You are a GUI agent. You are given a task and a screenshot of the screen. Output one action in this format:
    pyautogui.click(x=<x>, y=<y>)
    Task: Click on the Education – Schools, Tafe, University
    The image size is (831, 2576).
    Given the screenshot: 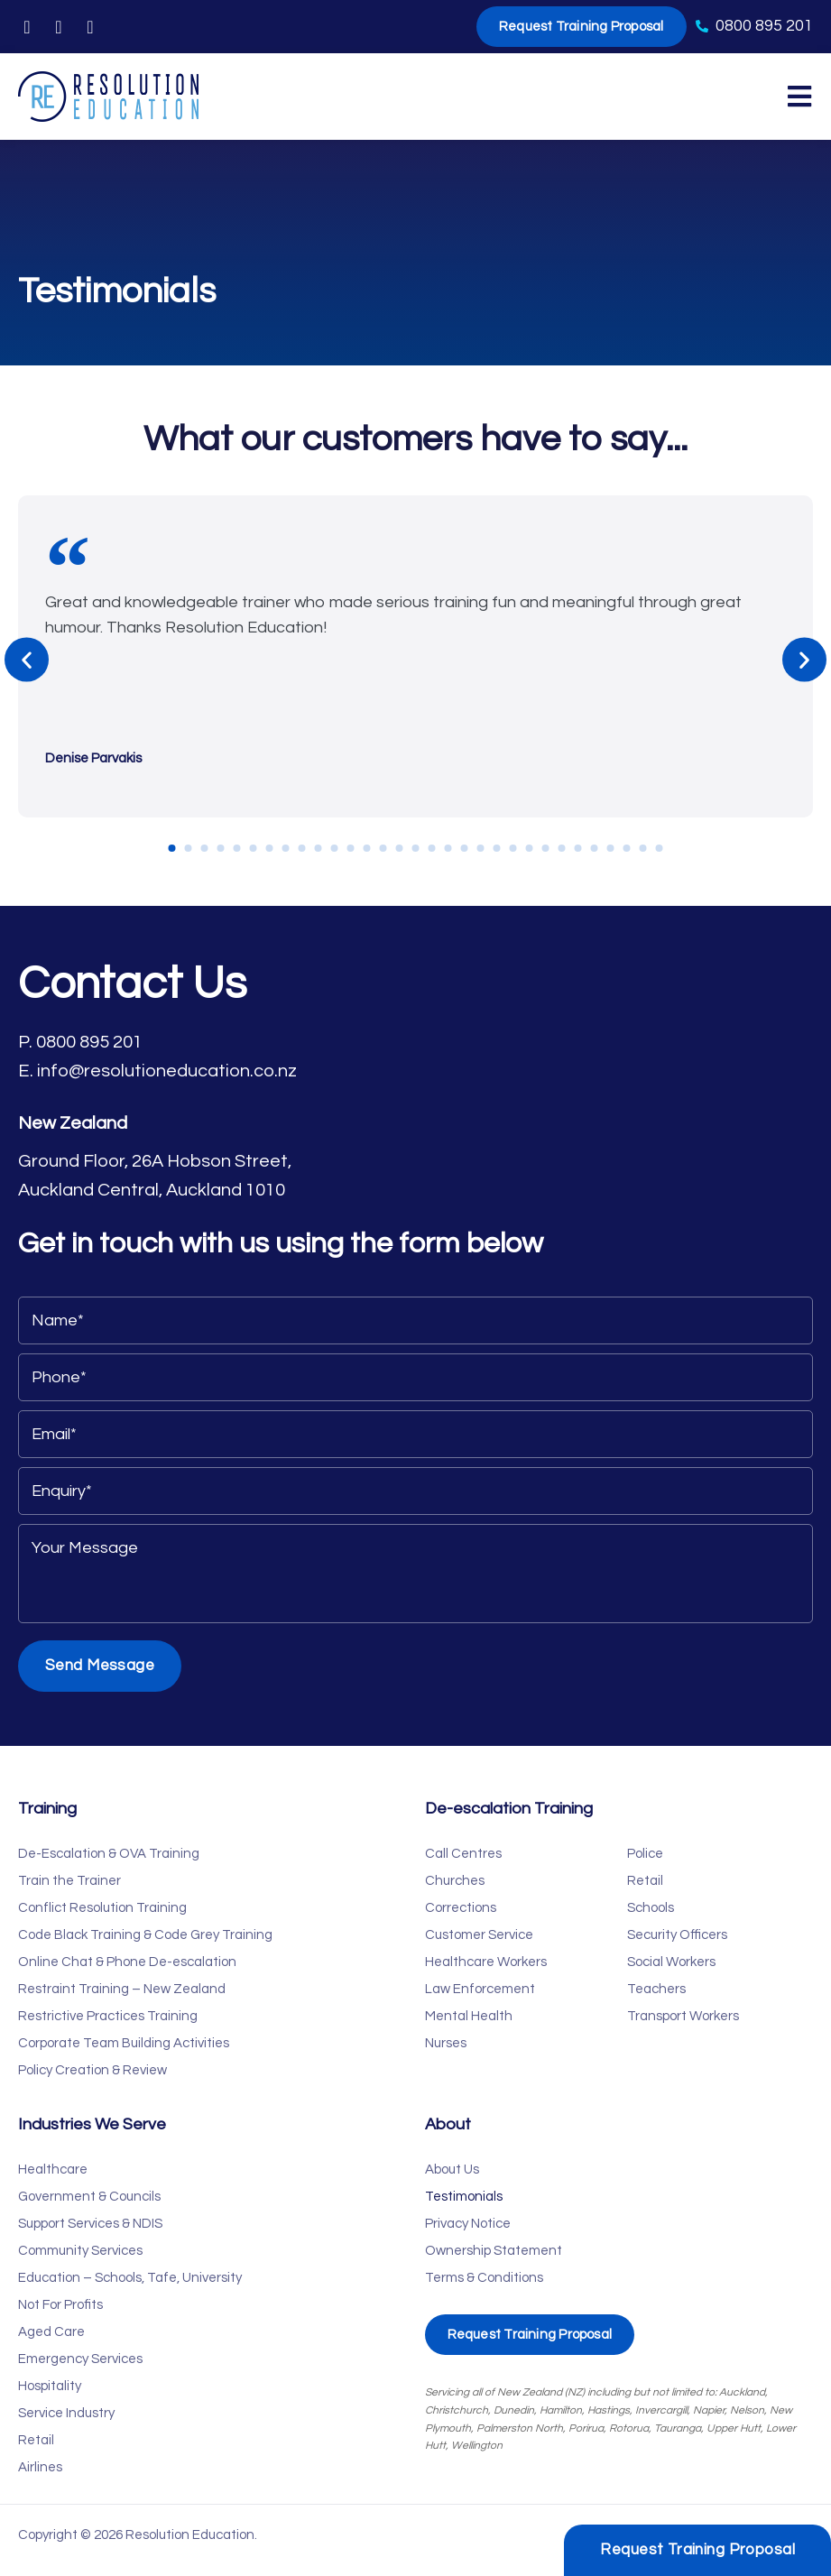 What is the action you would take?
    pyautogui.click(x=130, y=2278)
    